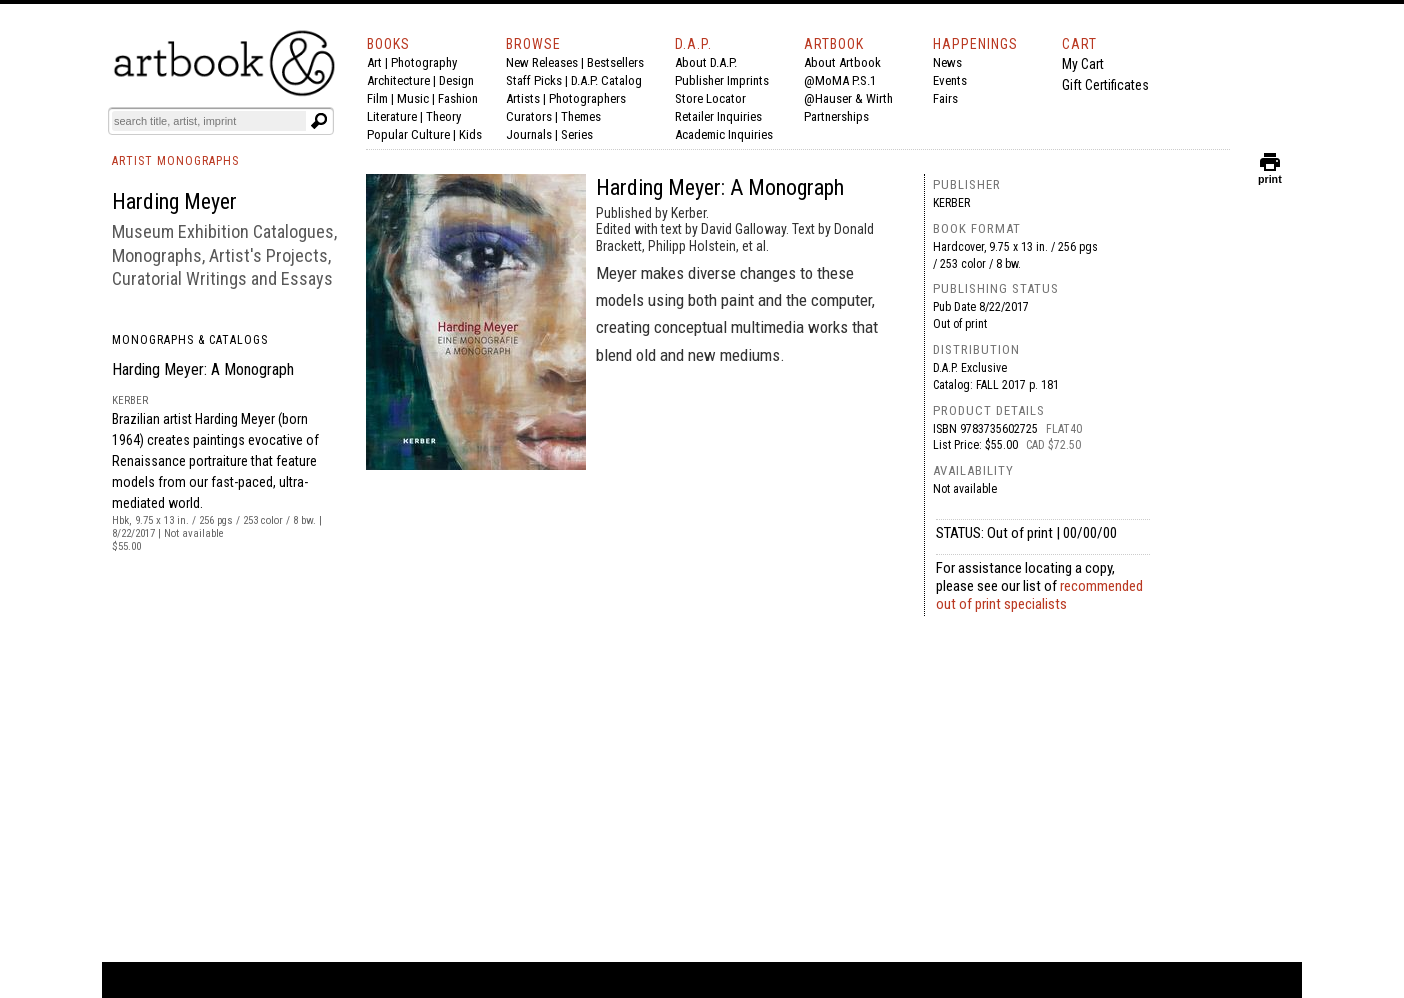 Image resolution: width=1404 pixels, height=998 pixels. I want to click on Architecture, so click(398, 80).